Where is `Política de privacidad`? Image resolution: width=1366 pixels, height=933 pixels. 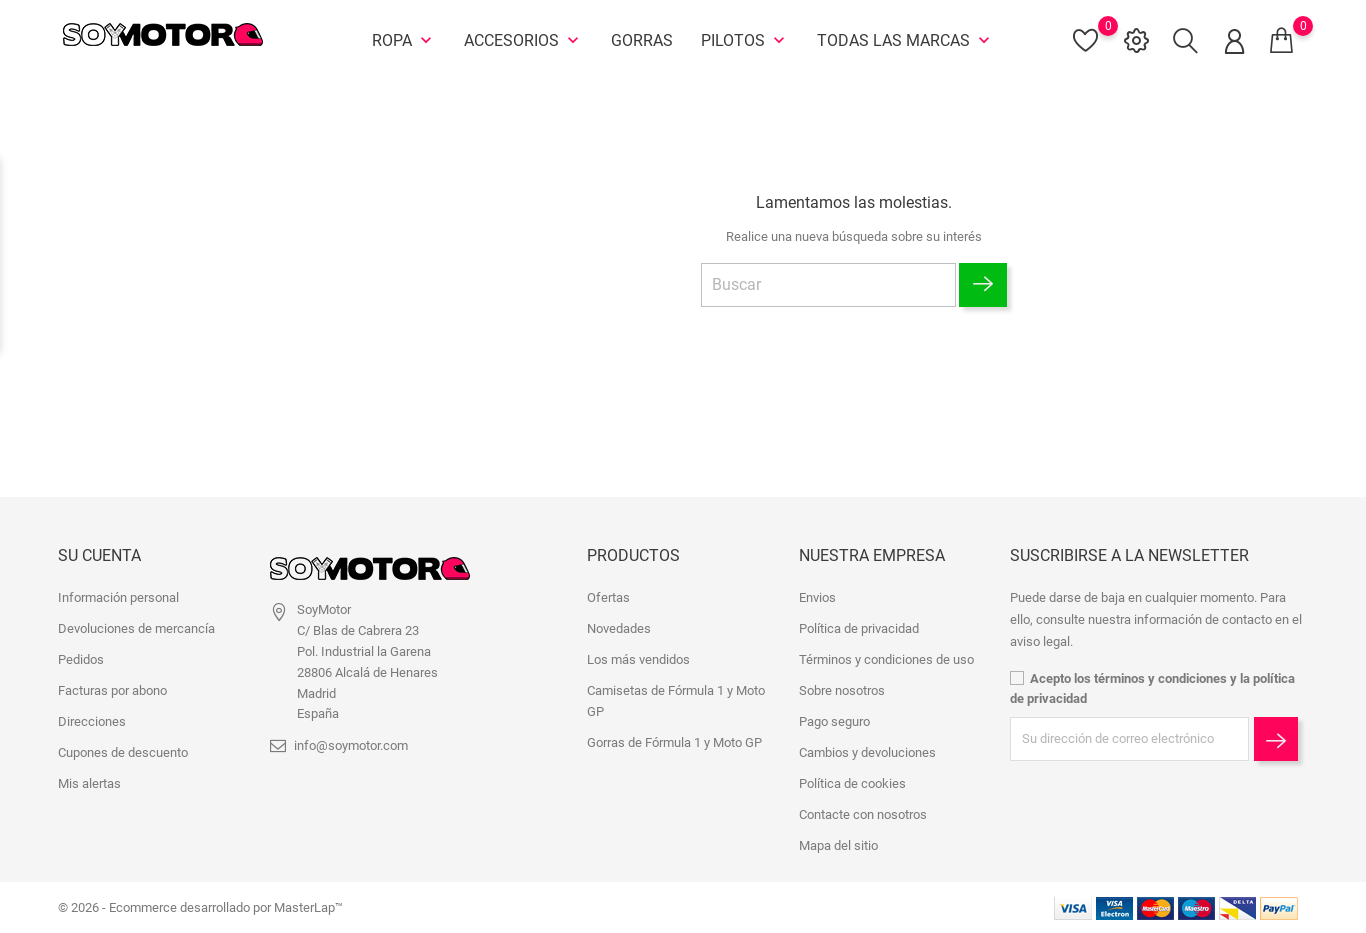 Política de privacidad is located at coordinates (859, 628).